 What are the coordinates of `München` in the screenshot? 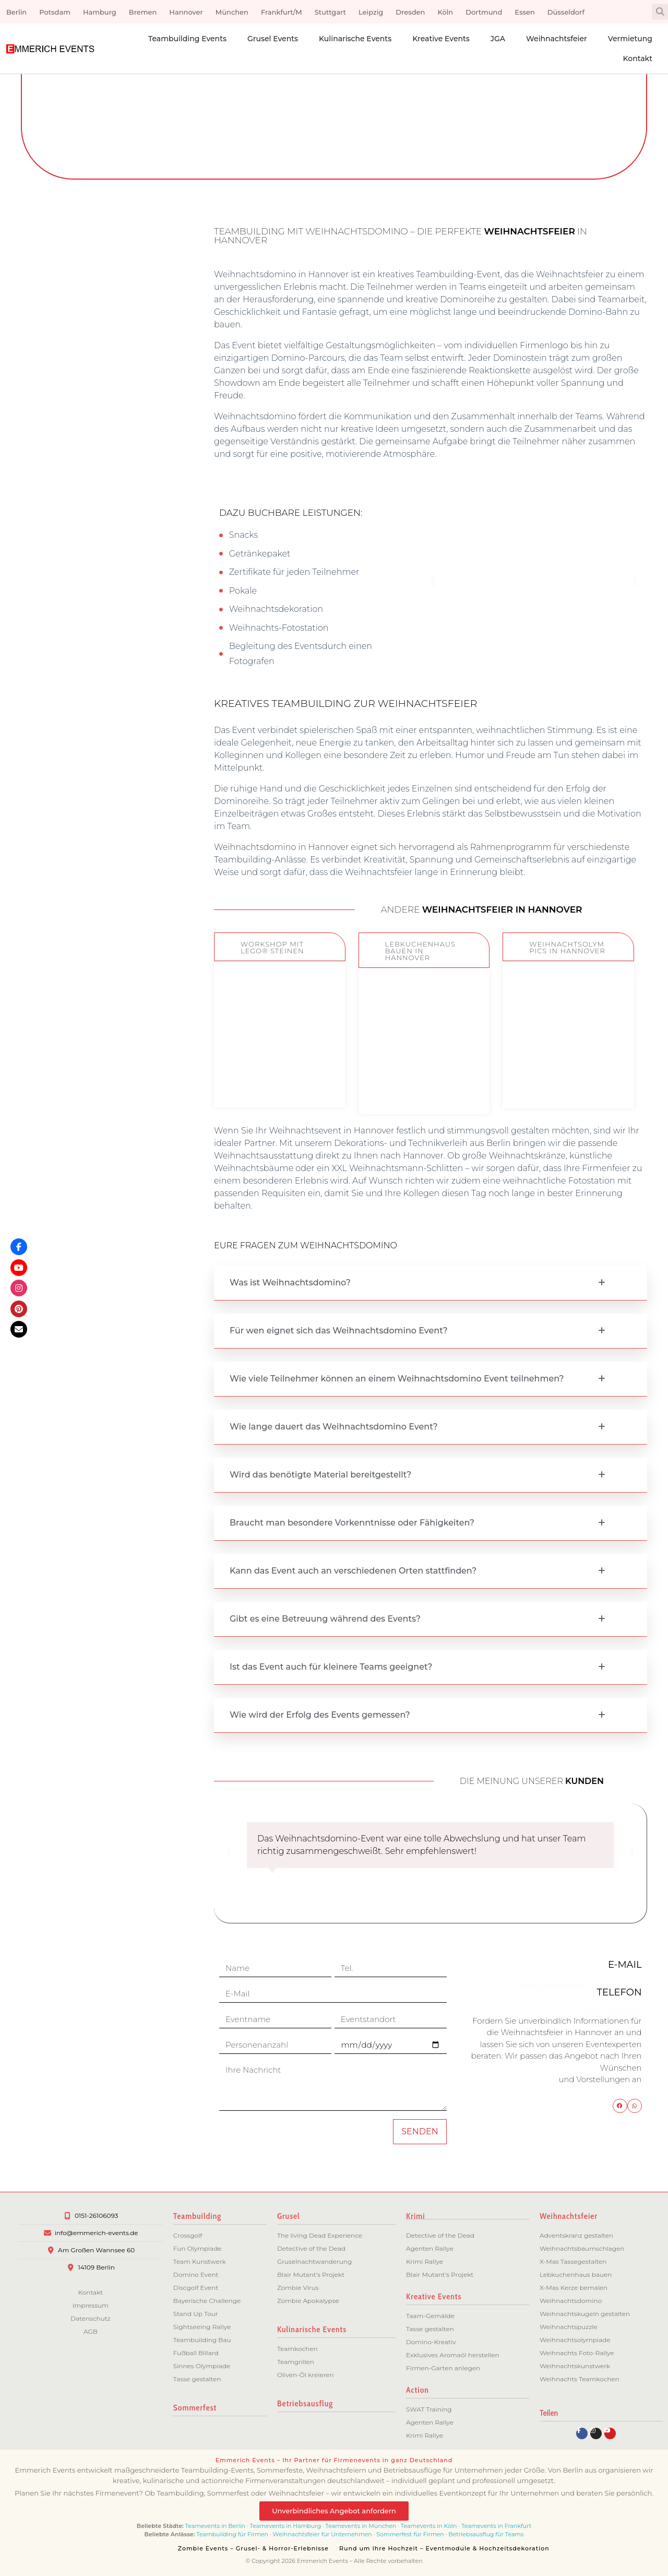 It's located at (232, 12).